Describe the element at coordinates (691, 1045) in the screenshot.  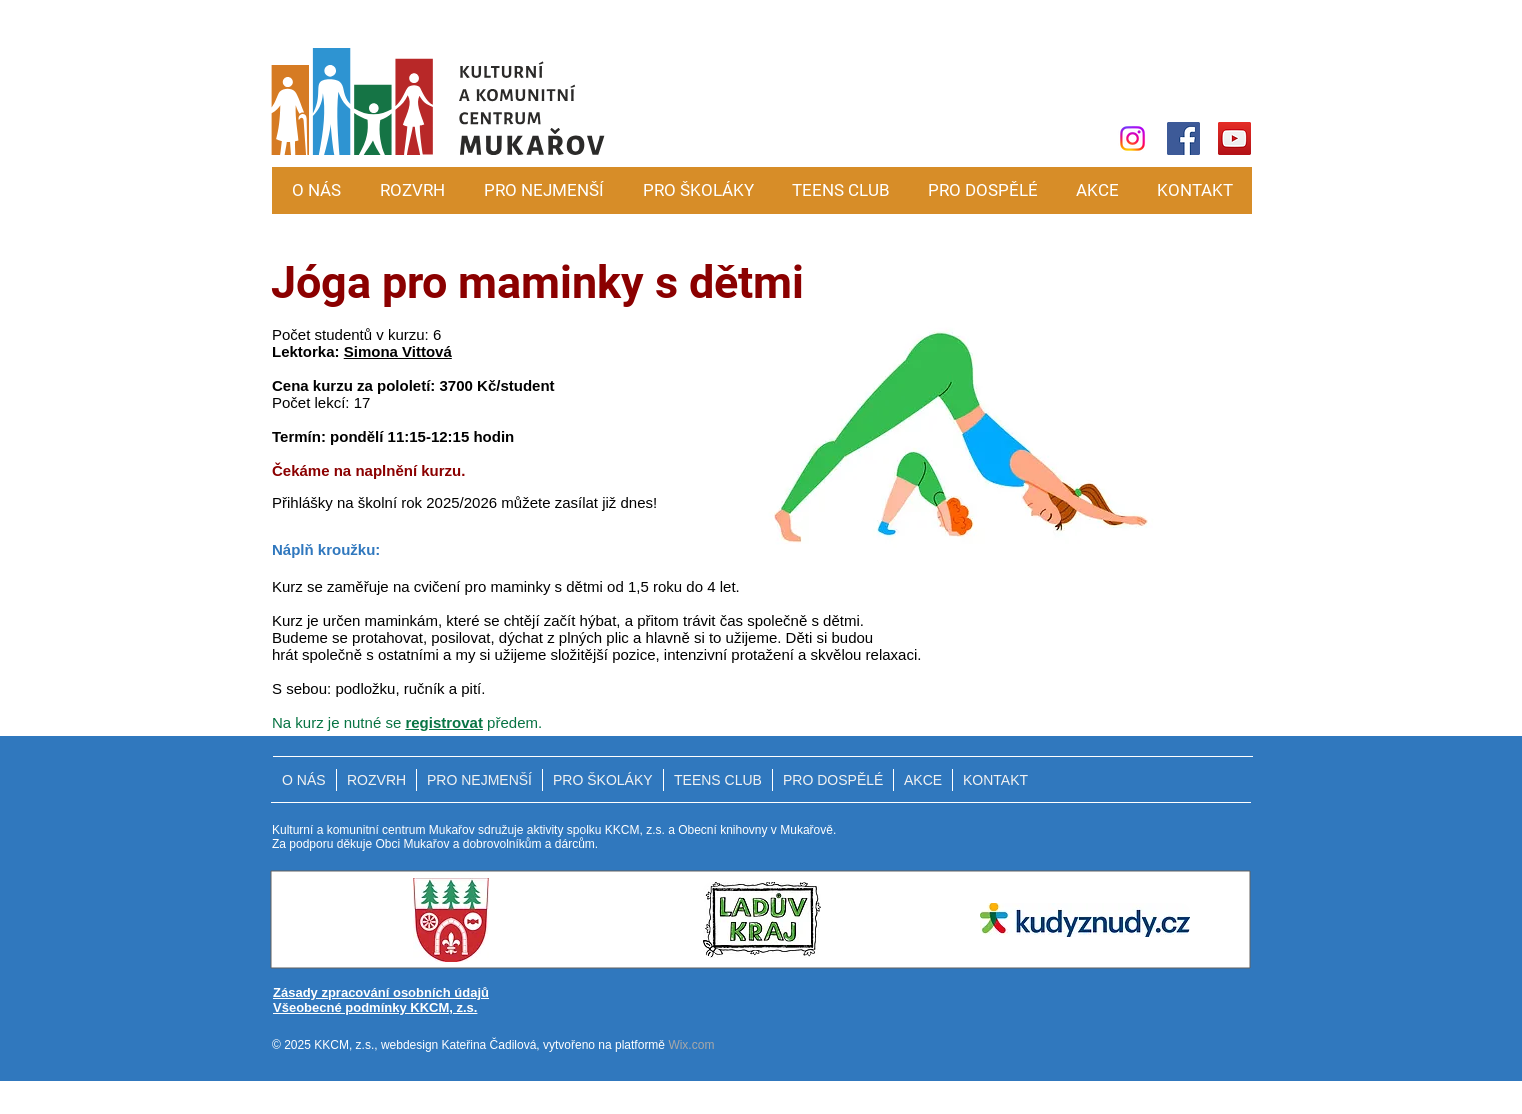
I see `Wix.com` at that location.